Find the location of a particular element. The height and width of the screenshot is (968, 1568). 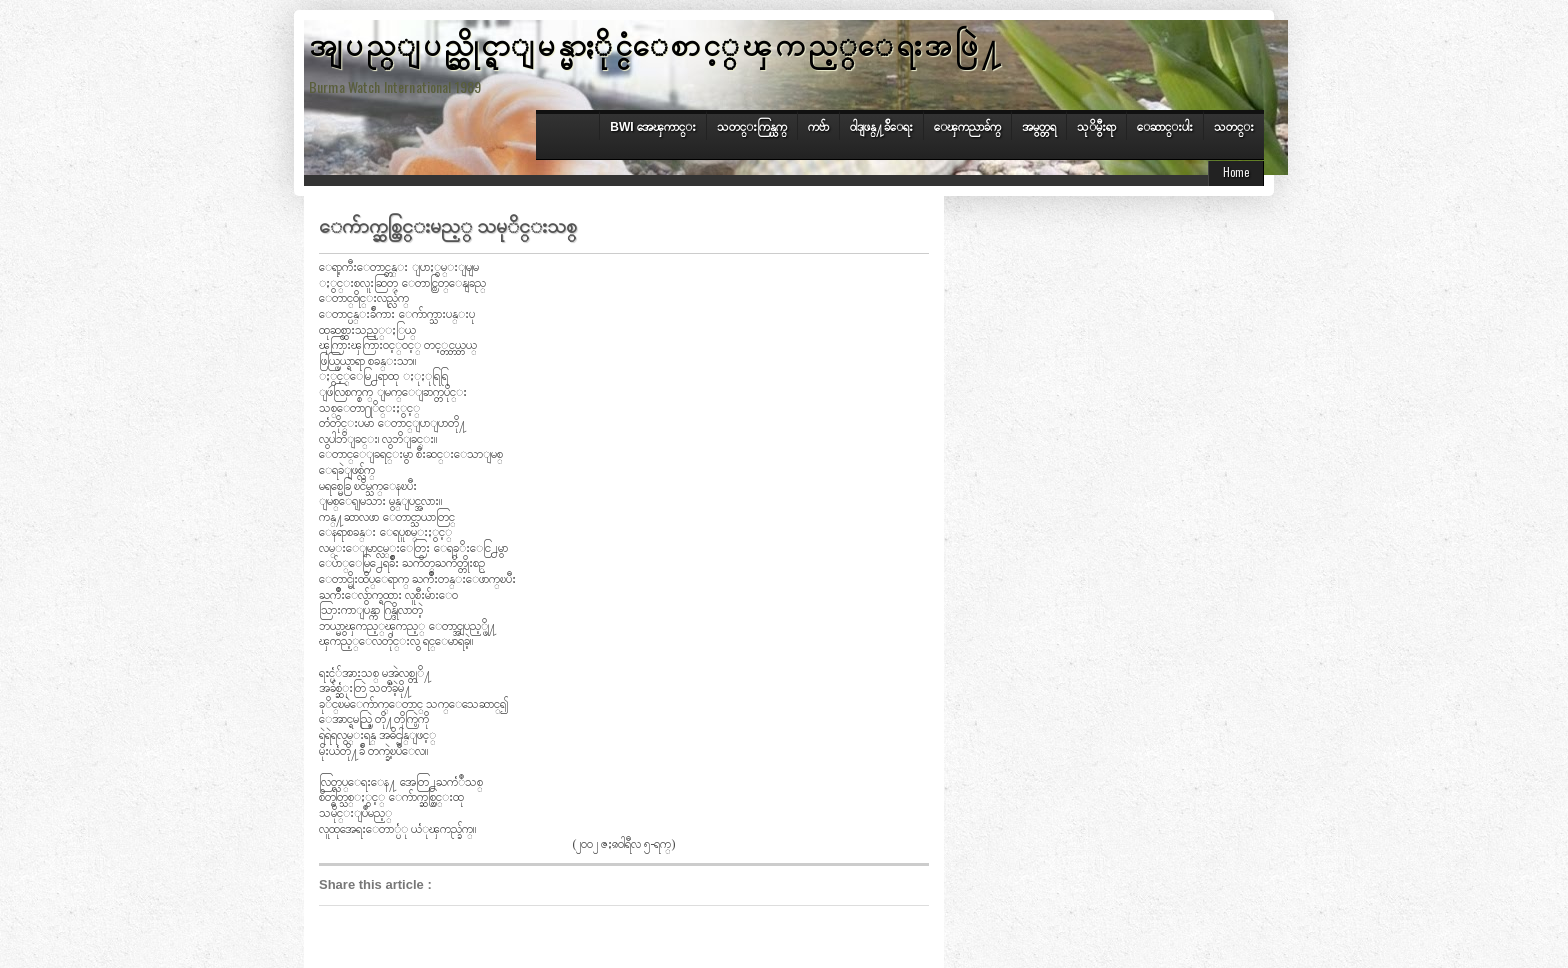

အမွတ္တရ is located at coordinates (1039, 127).